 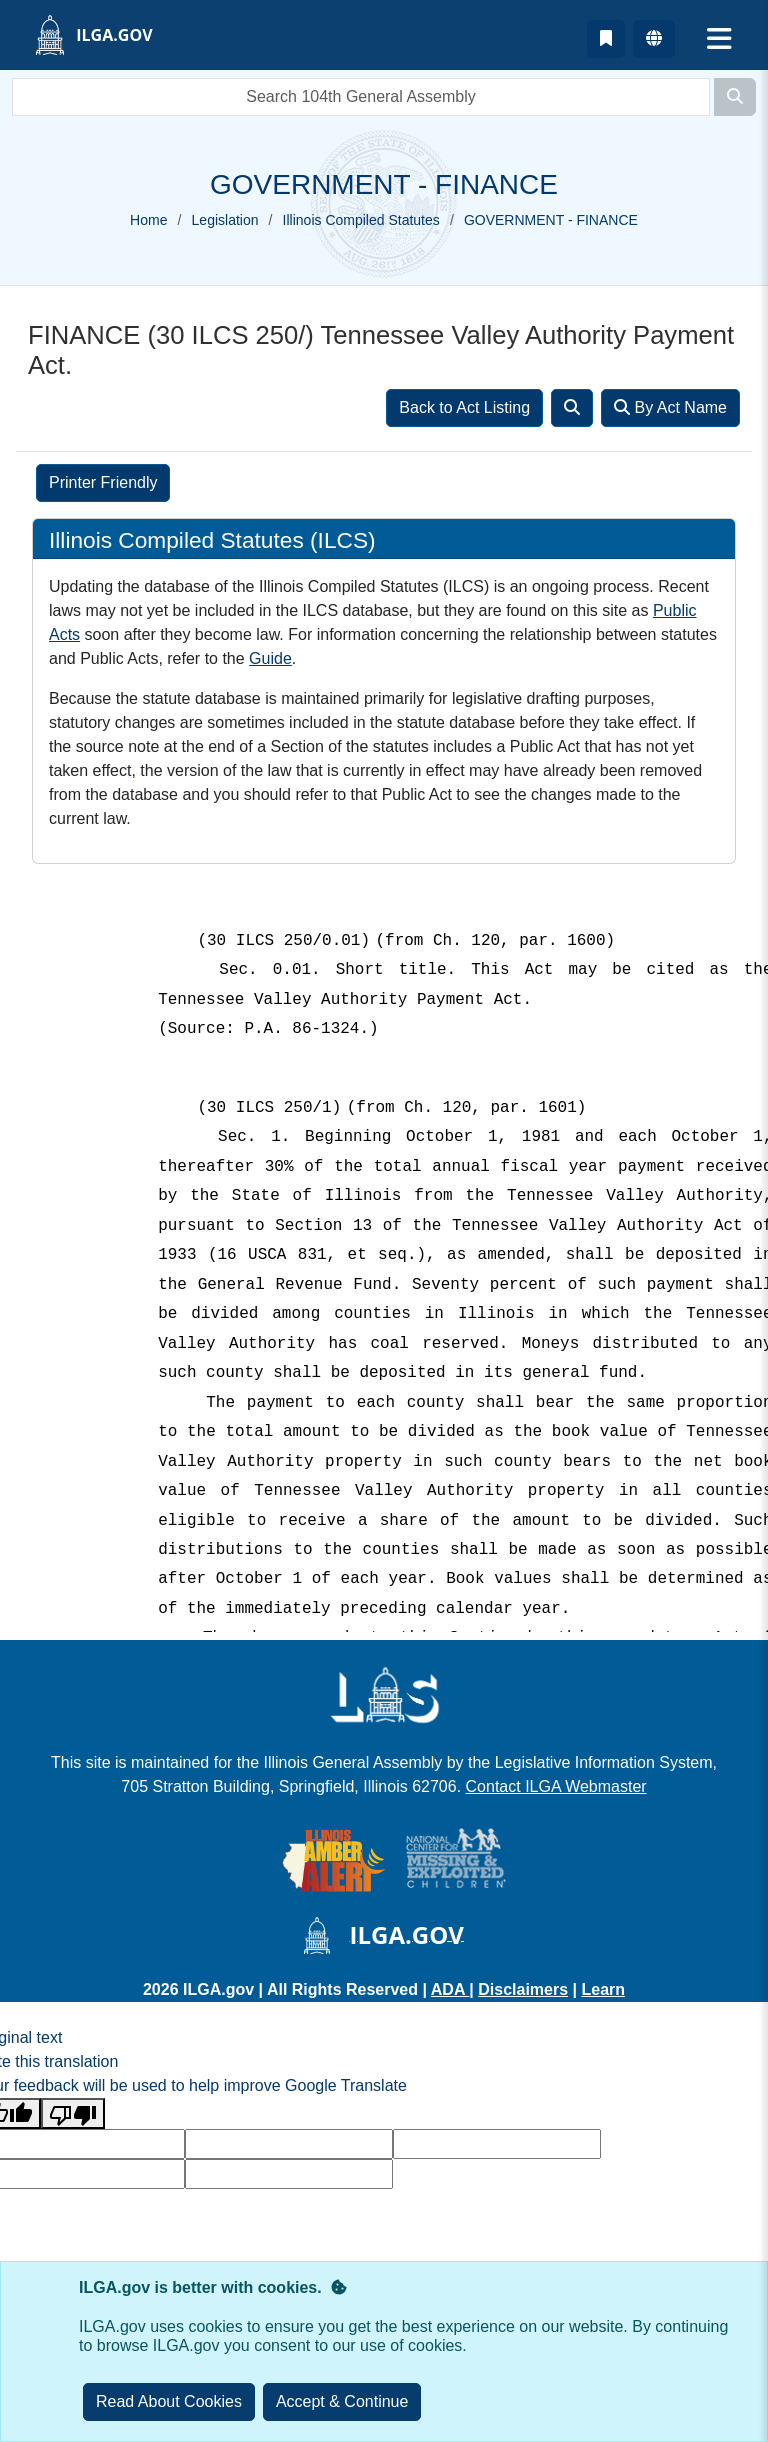 What do you see at coordinates (670, 407) in the screenshot?
I see `By Act Name [Search]` at bounding box center [670, 407].